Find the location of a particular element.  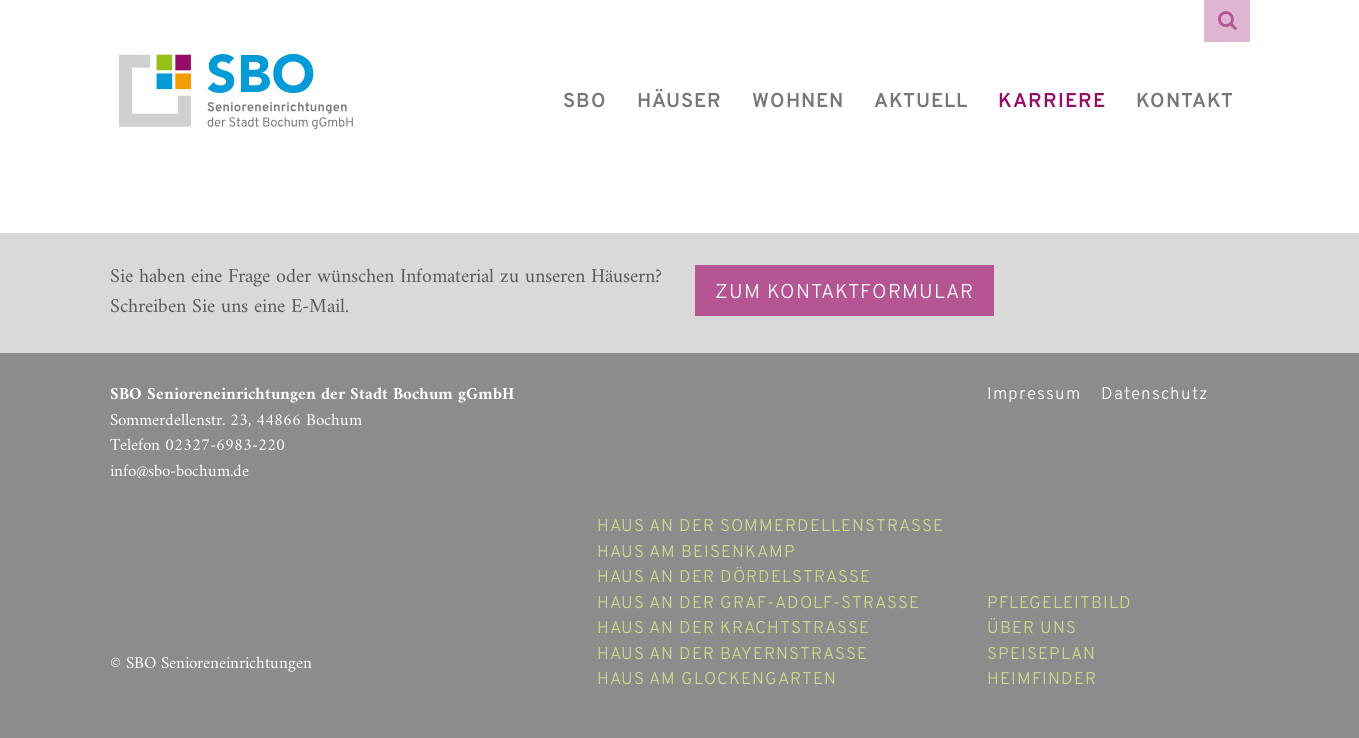

02327-6983-220 is located at coordinates (225, 446).